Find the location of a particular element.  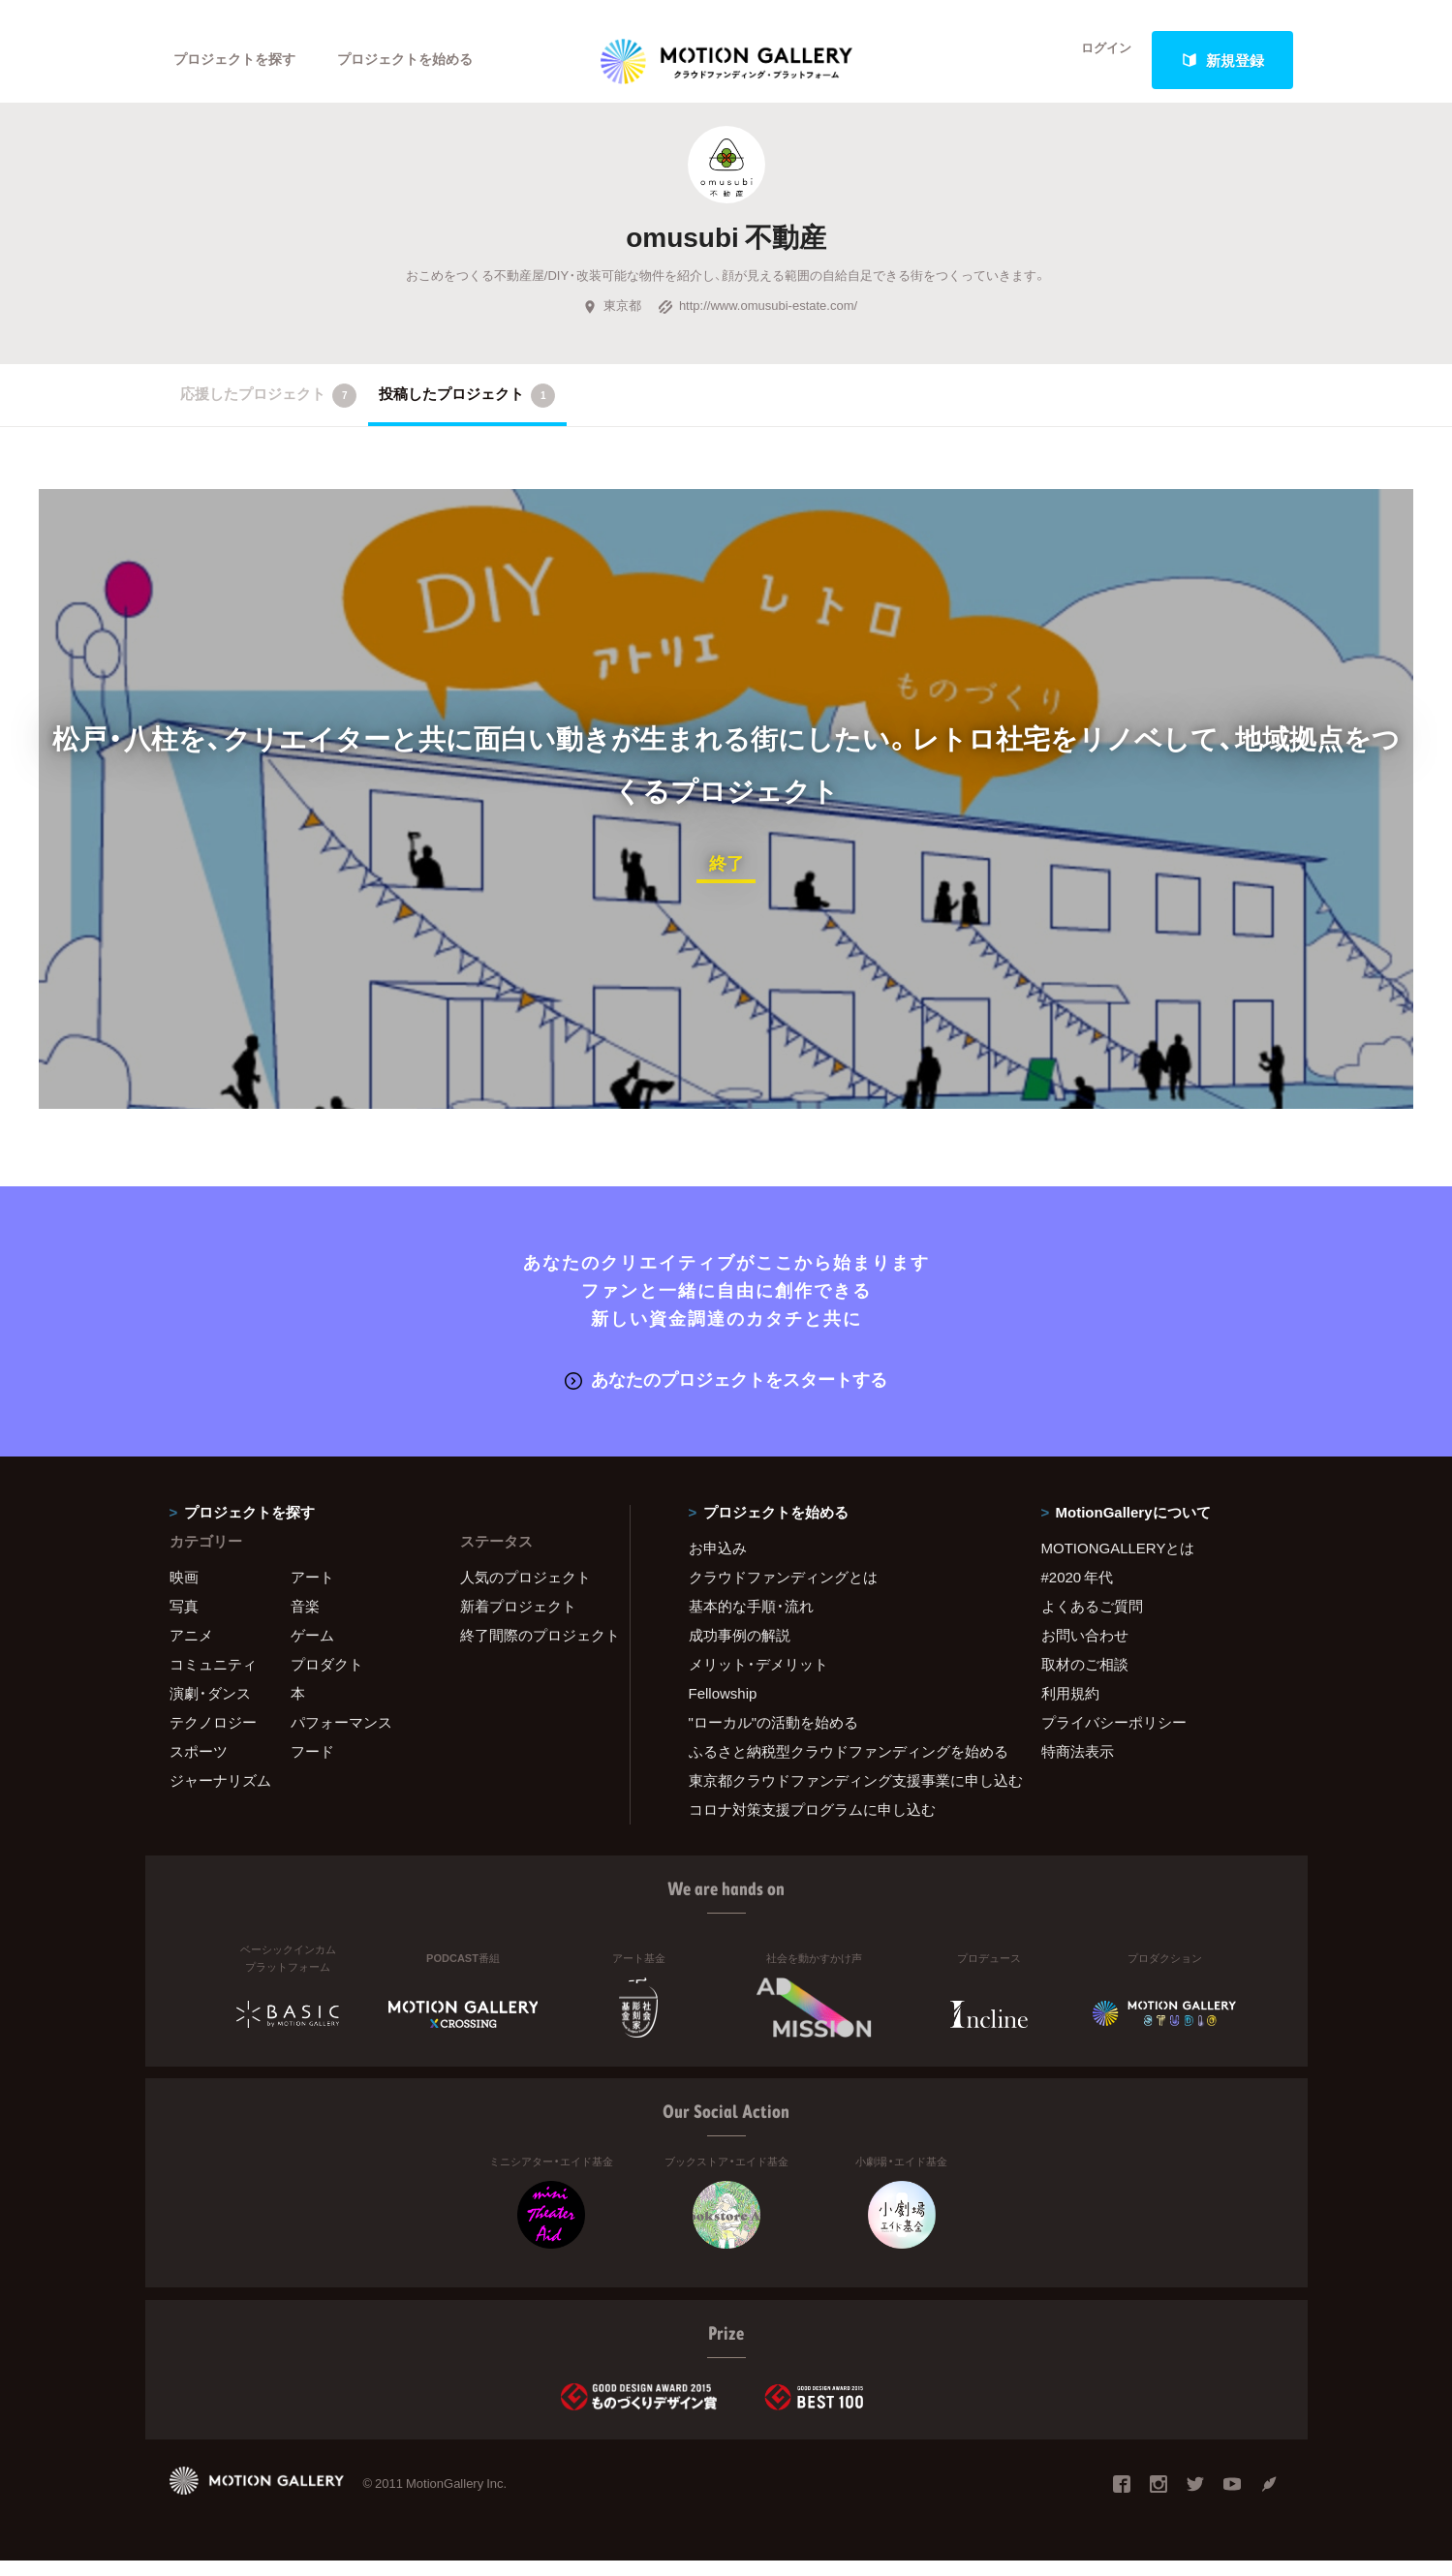

コミュニティ is located at coordinates (213, 1679).